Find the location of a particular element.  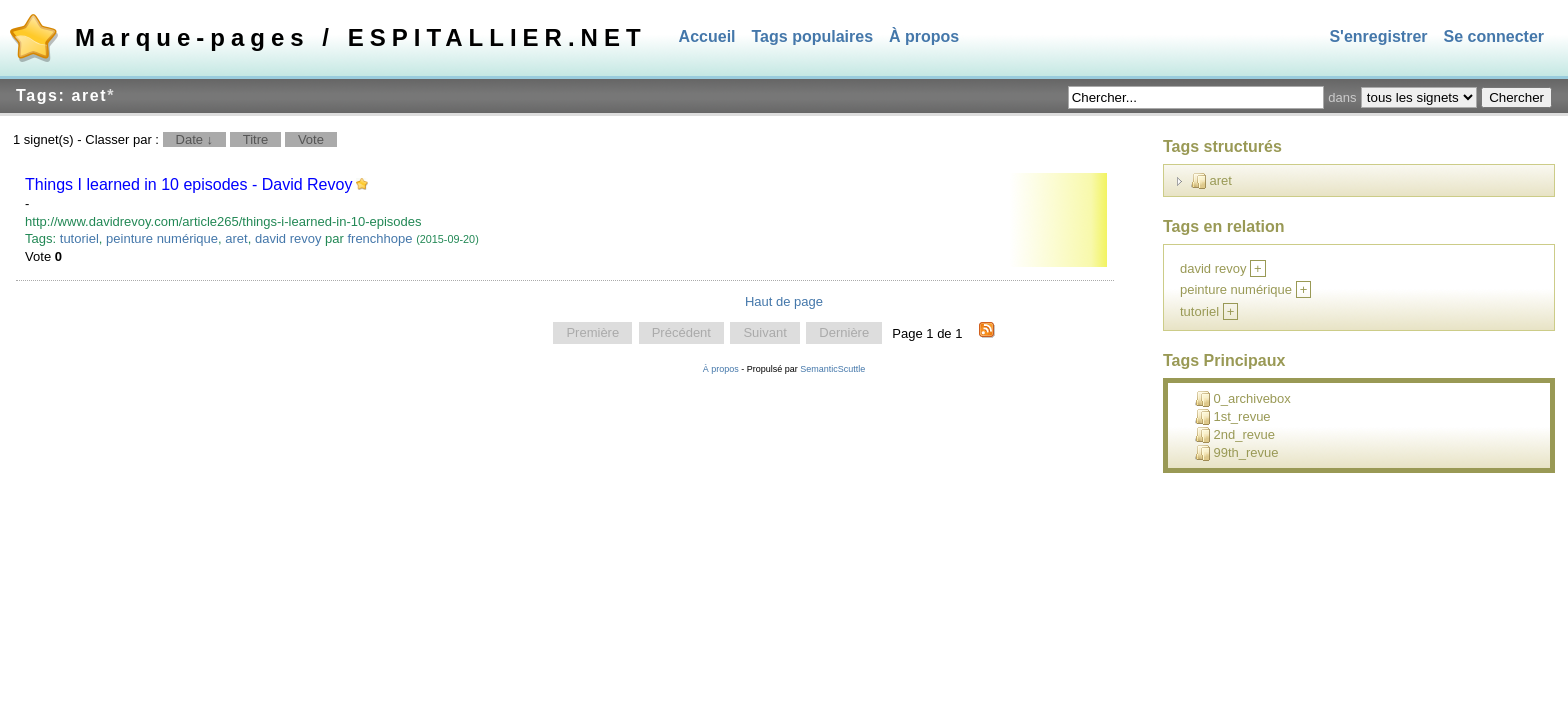

Titre is located at coordinates (256, 139).